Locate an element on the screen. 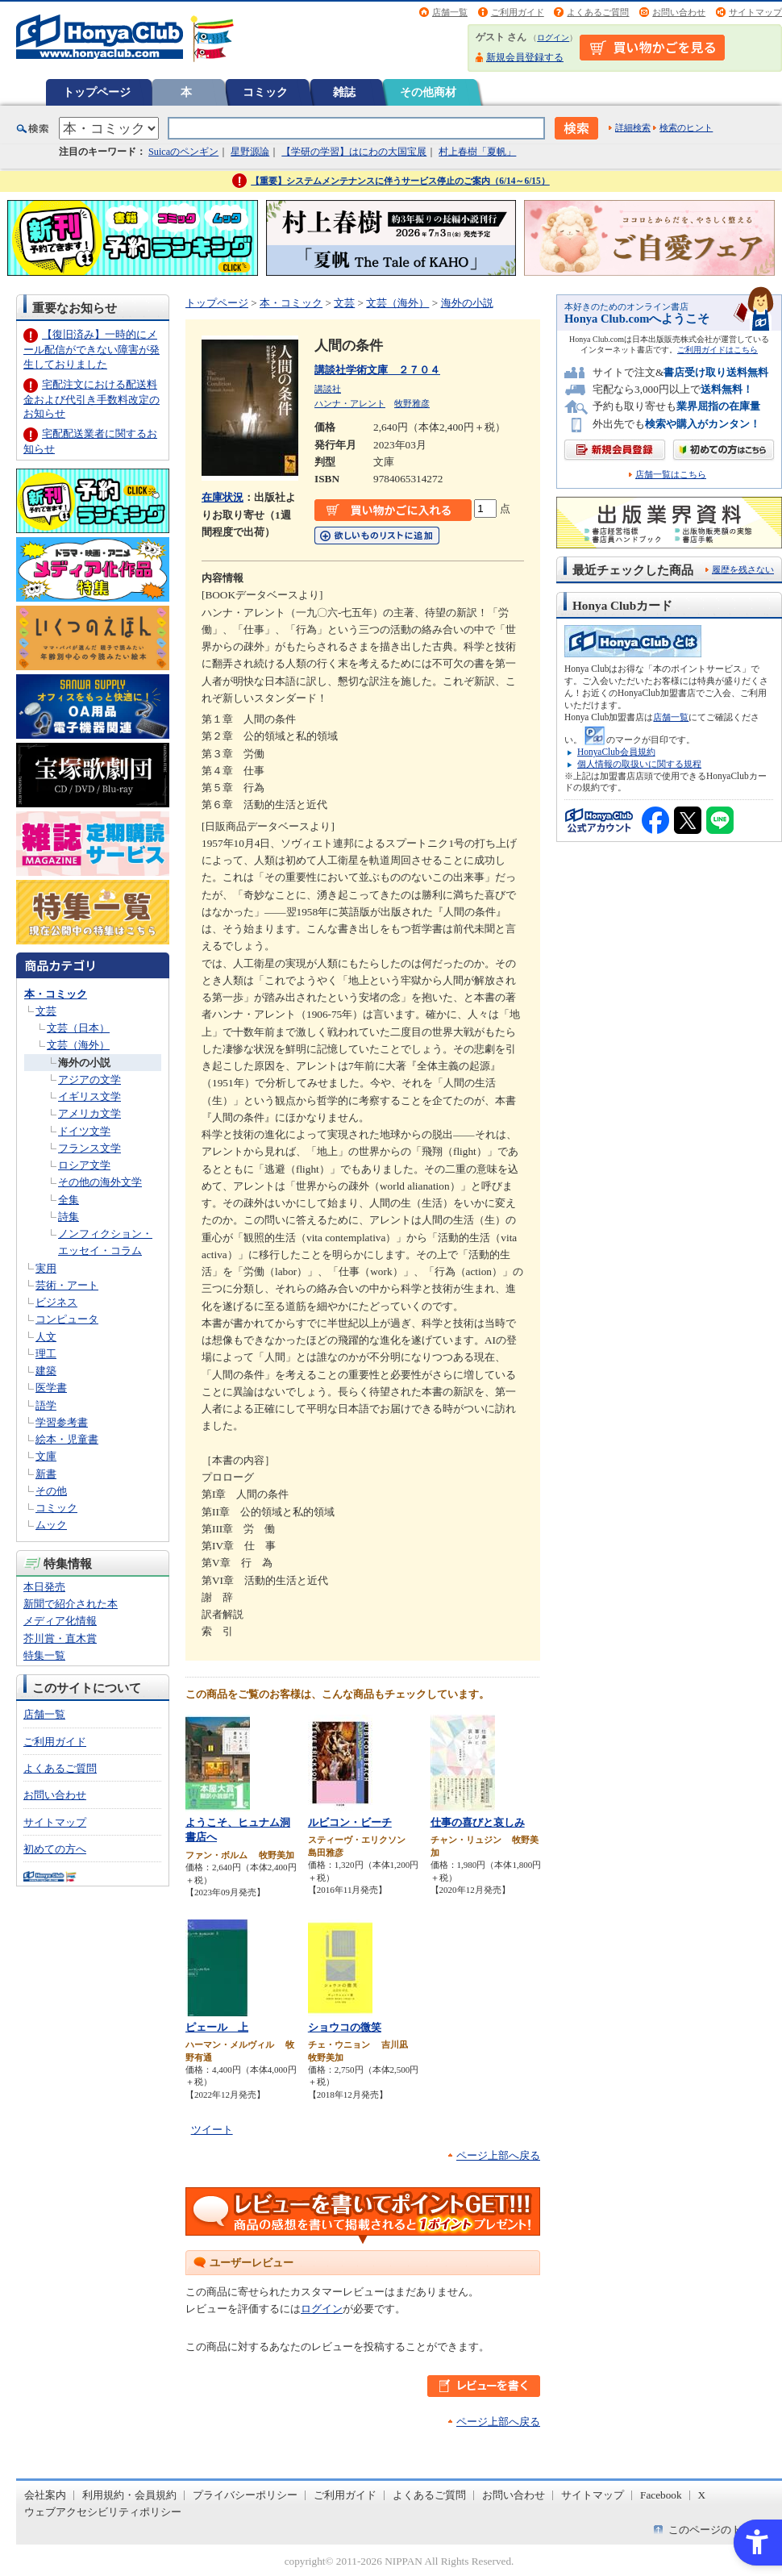  プライバシーポリシー is located at coordinates (245, 2495).